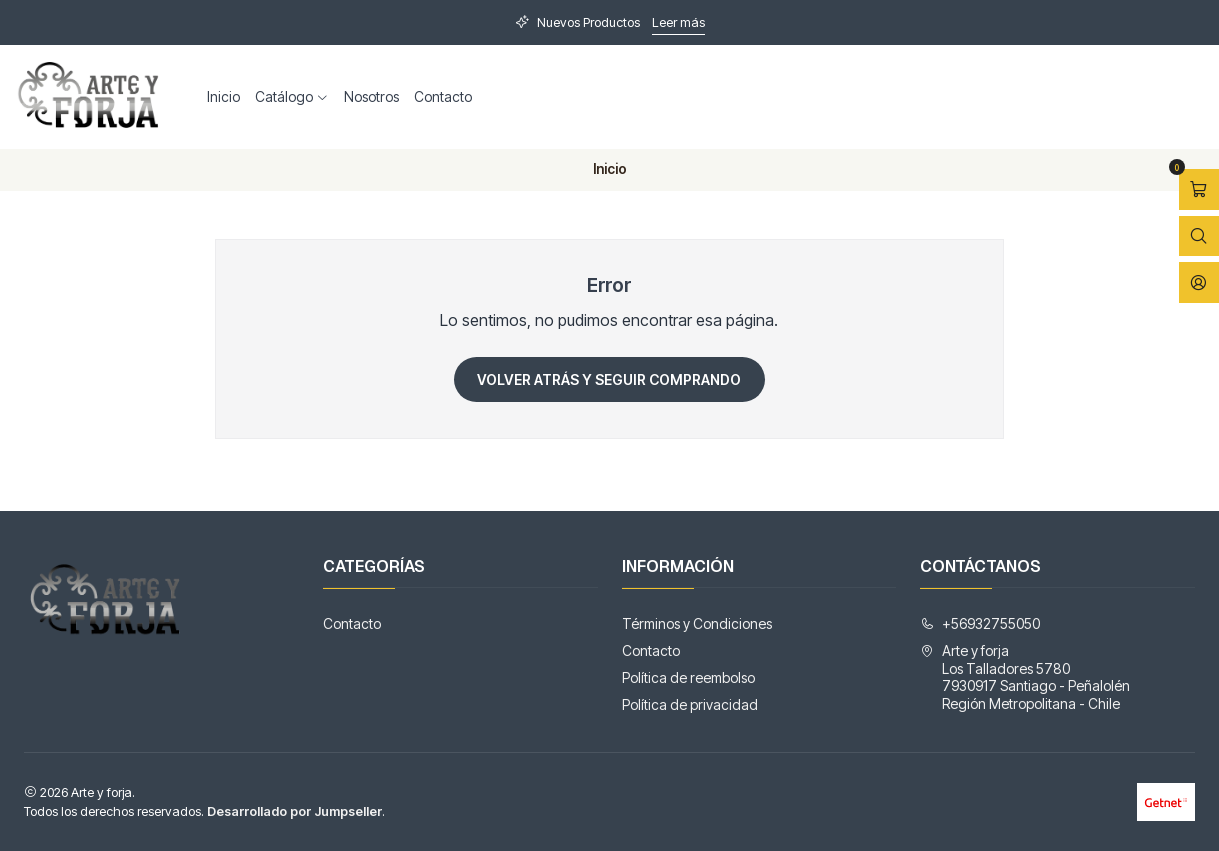  I want to click on Contacto, so click(443, 96).